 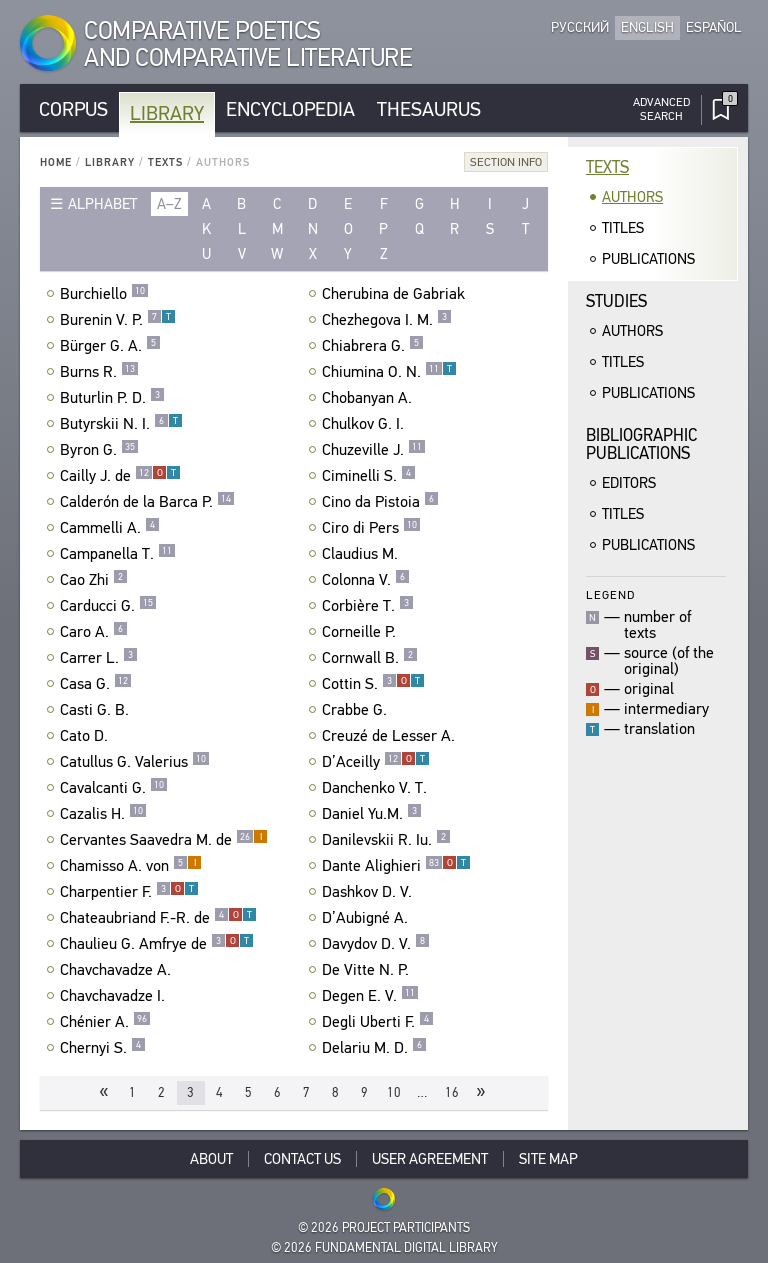 What do you see at coordinates (394, 1092) in the screenshot?
I see `10` at bounding box center [394, 1092].